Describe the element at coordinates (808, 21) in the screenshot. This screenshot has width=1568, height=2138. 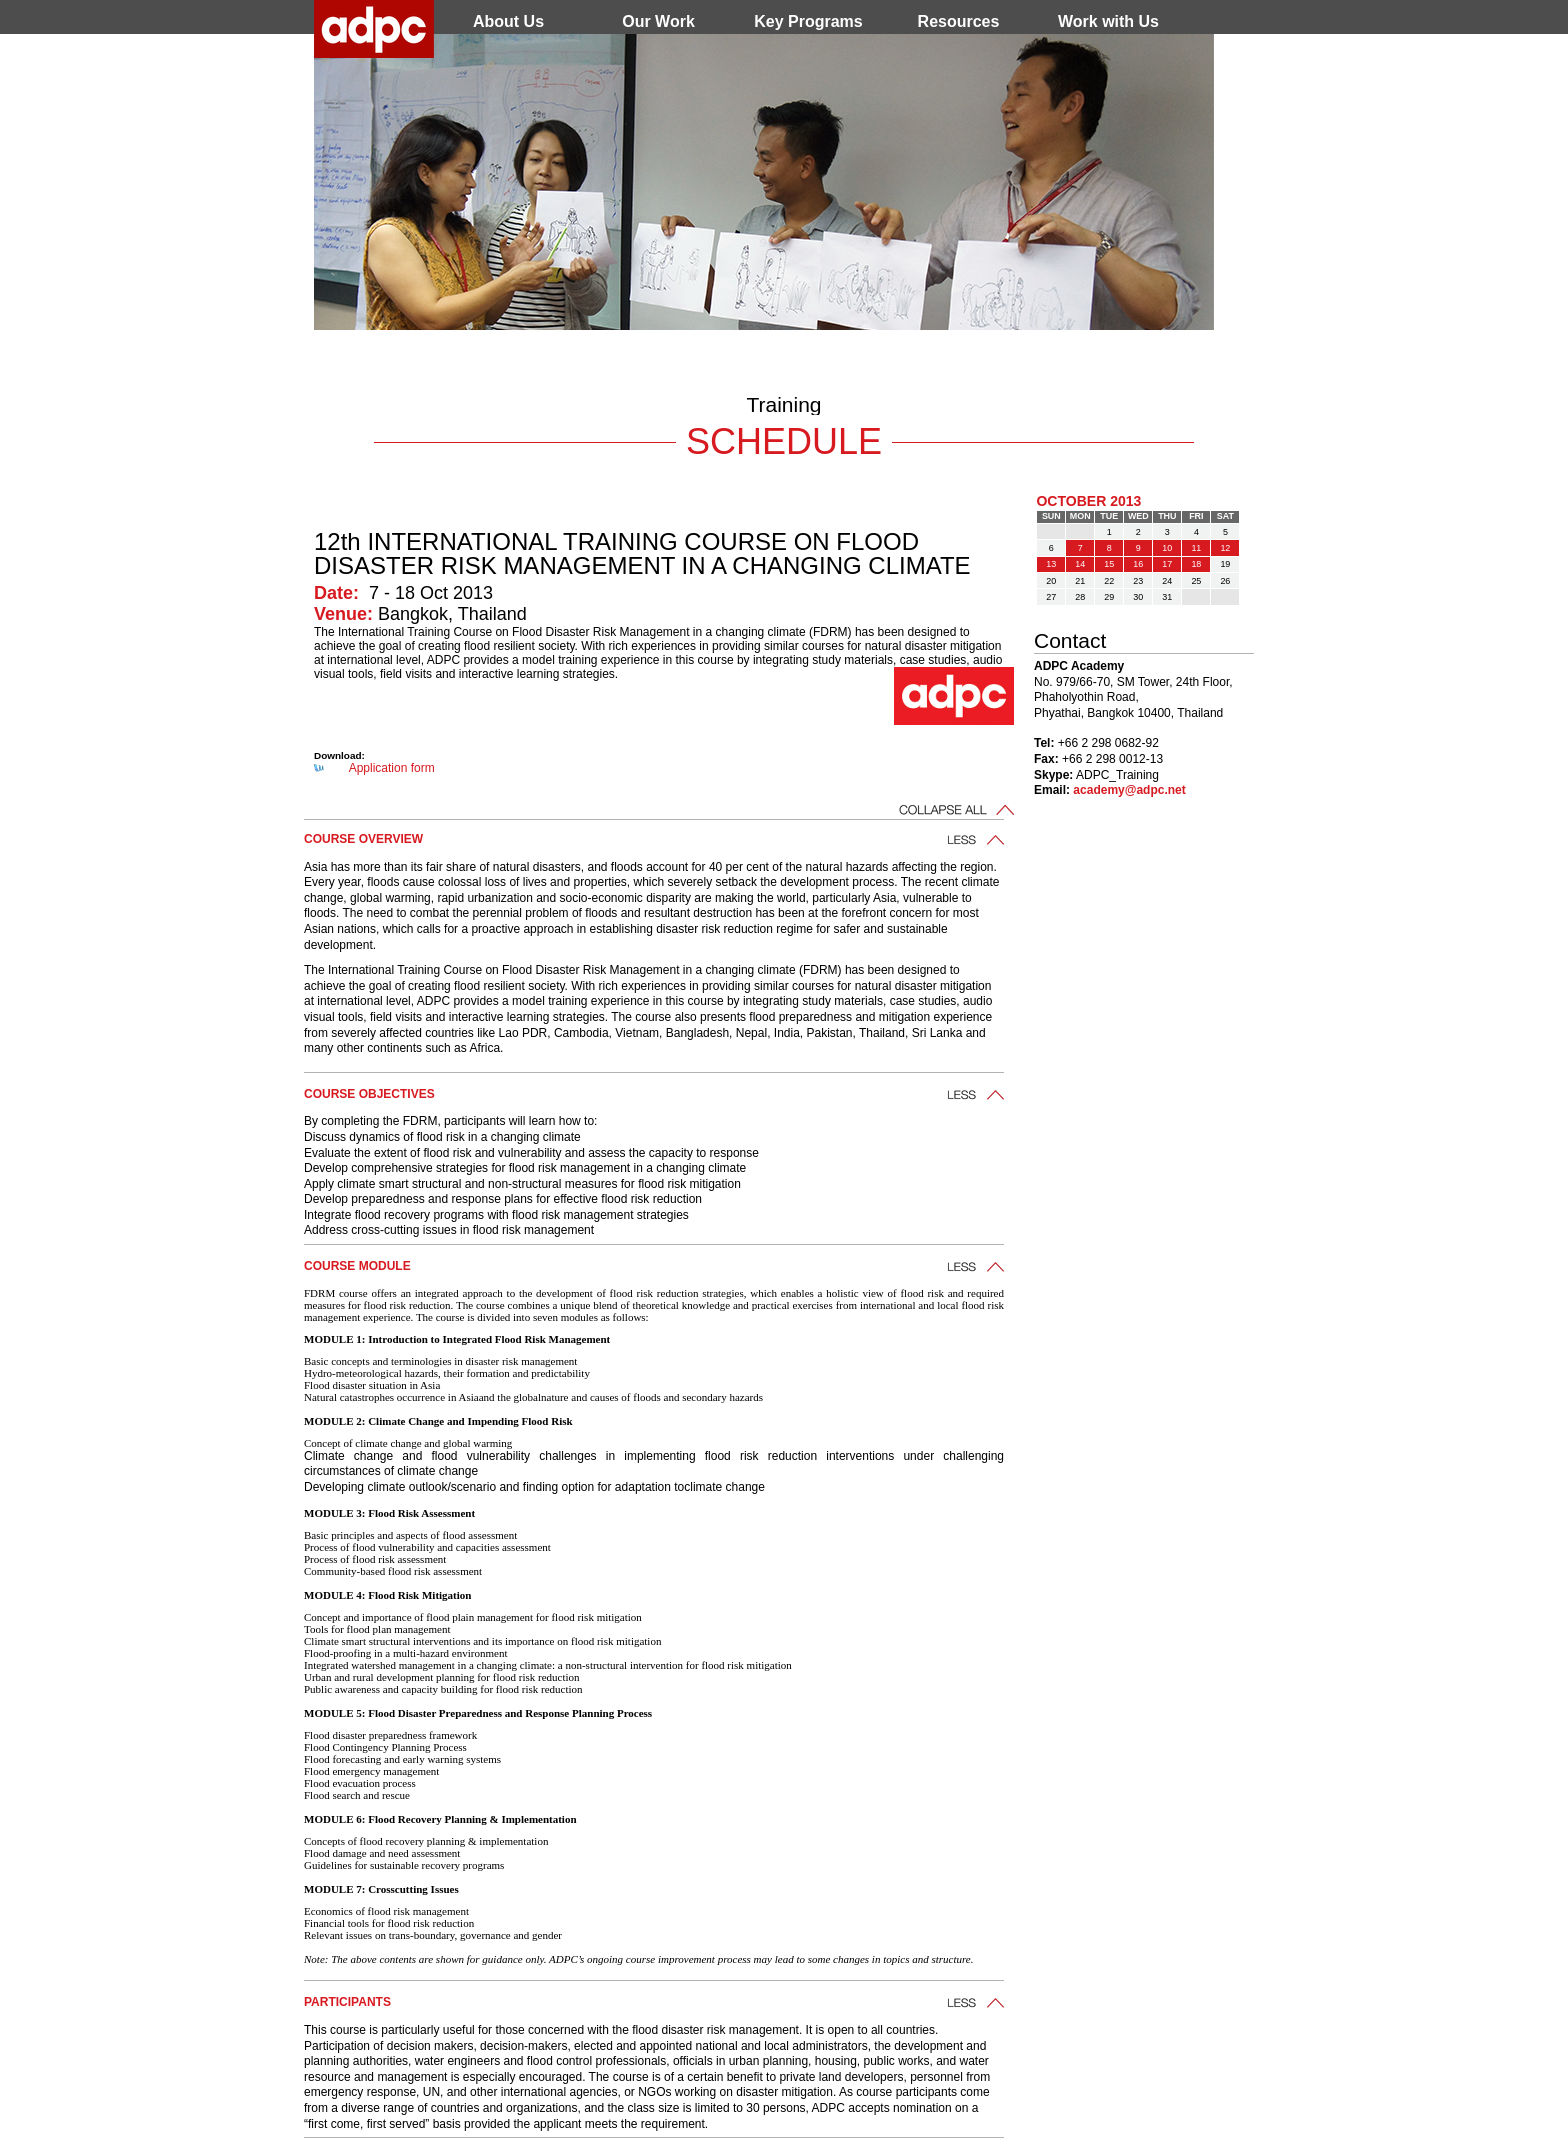
I see `Key Programs [menuitem]` at that location.